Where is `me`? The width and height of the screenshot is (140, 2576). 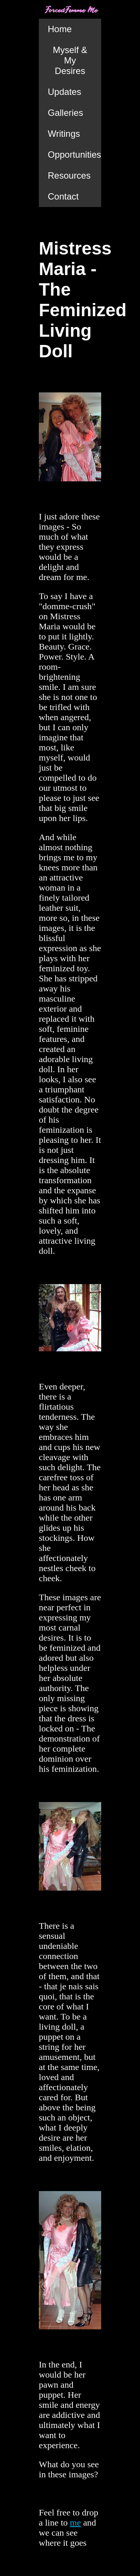 me is located at coordinates (75, 2522).